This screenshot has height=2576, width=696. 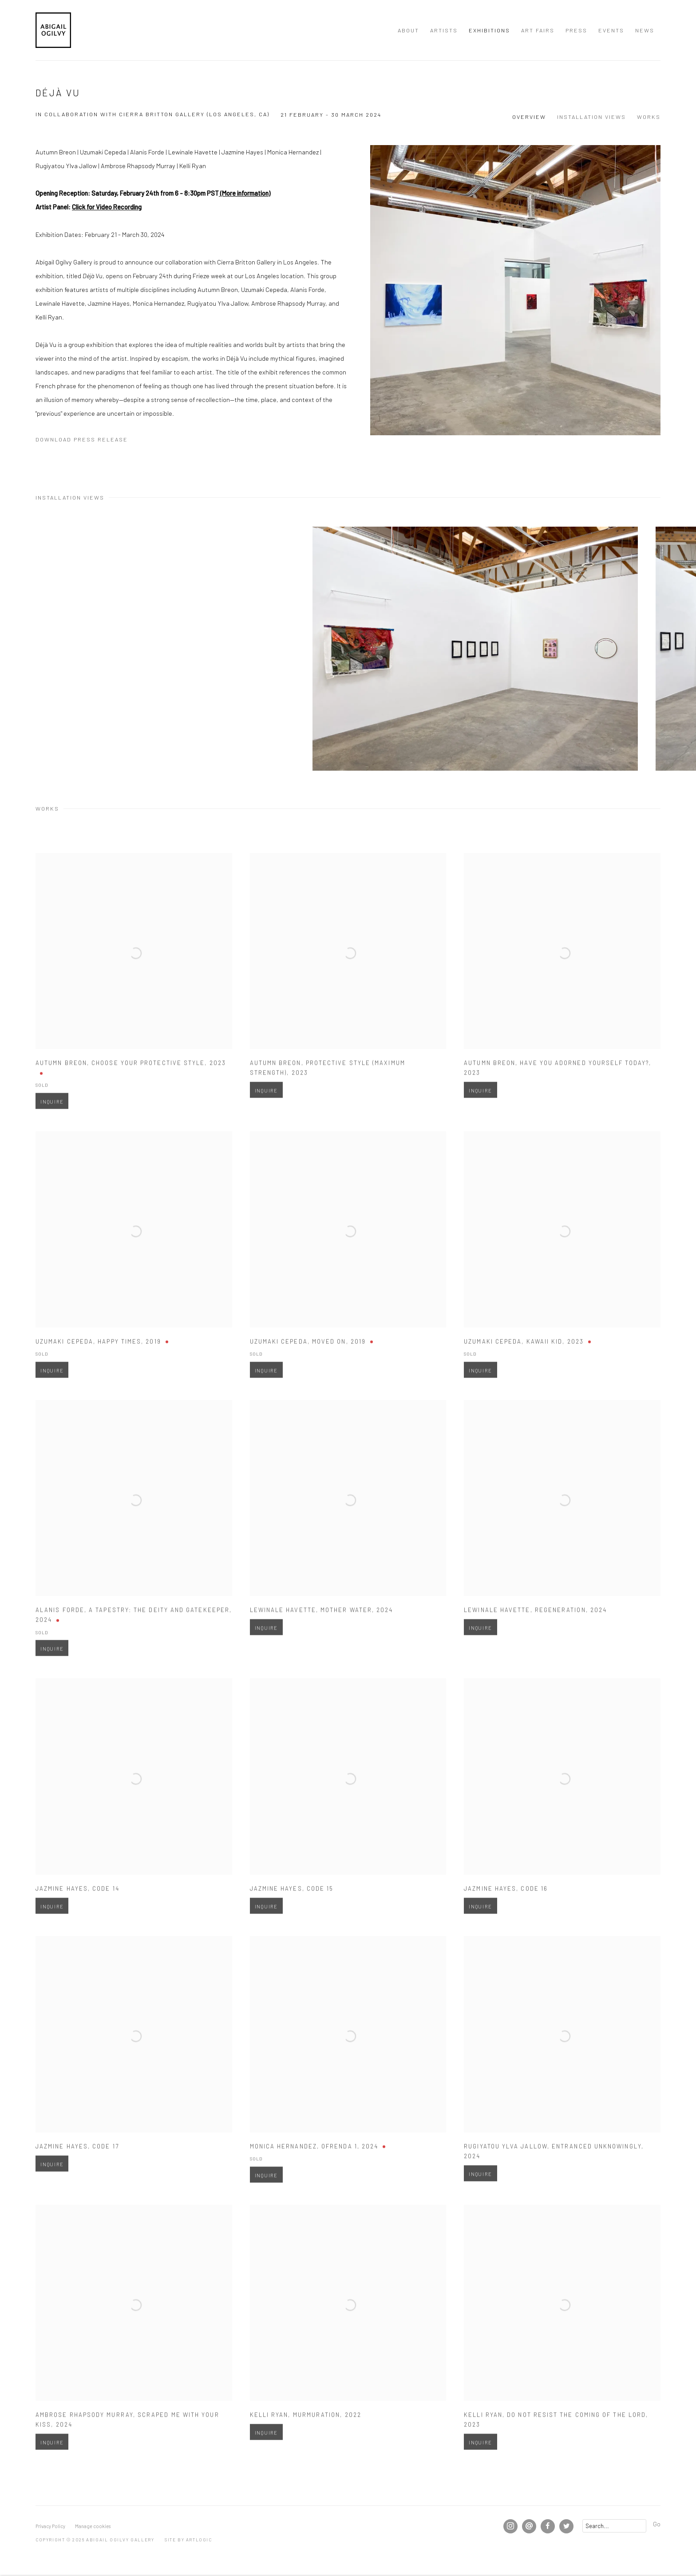 What do you see at coordinates (51, 1127) in the screenshot?
I see `Inquire [button]` at bounding box center [51, 1127].